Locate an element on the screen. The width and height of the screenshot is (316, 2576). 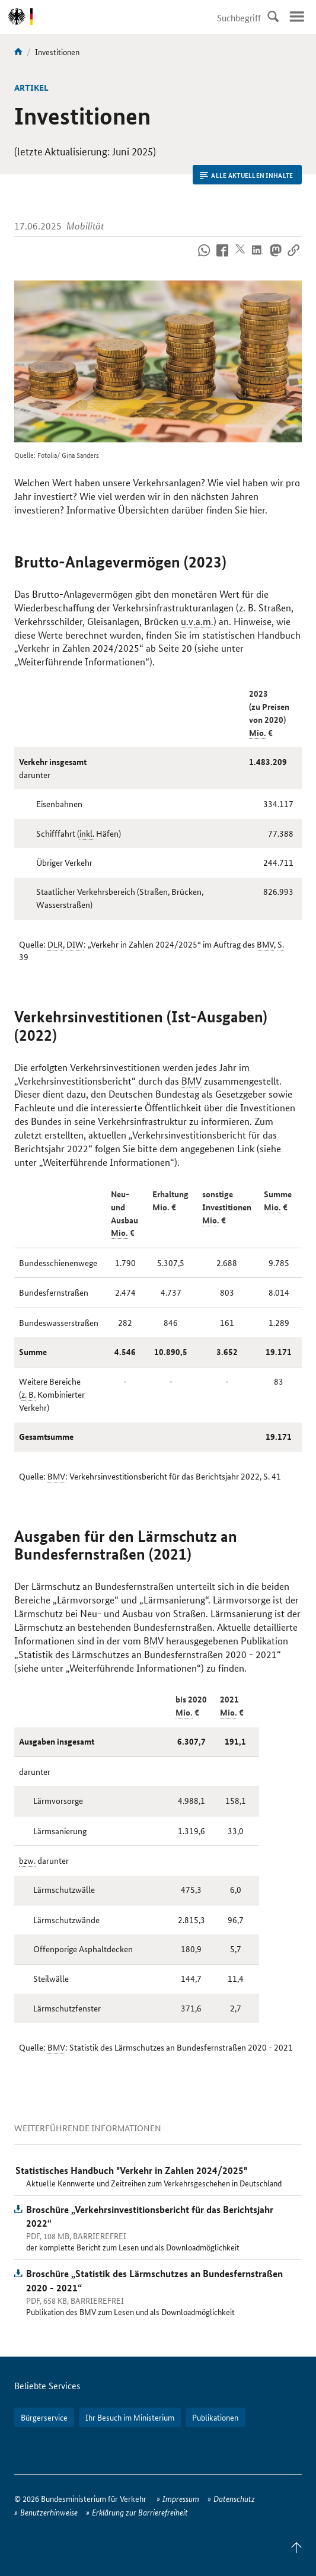
Alle aktuellen Inhalte is located at coordinates (246, 175).